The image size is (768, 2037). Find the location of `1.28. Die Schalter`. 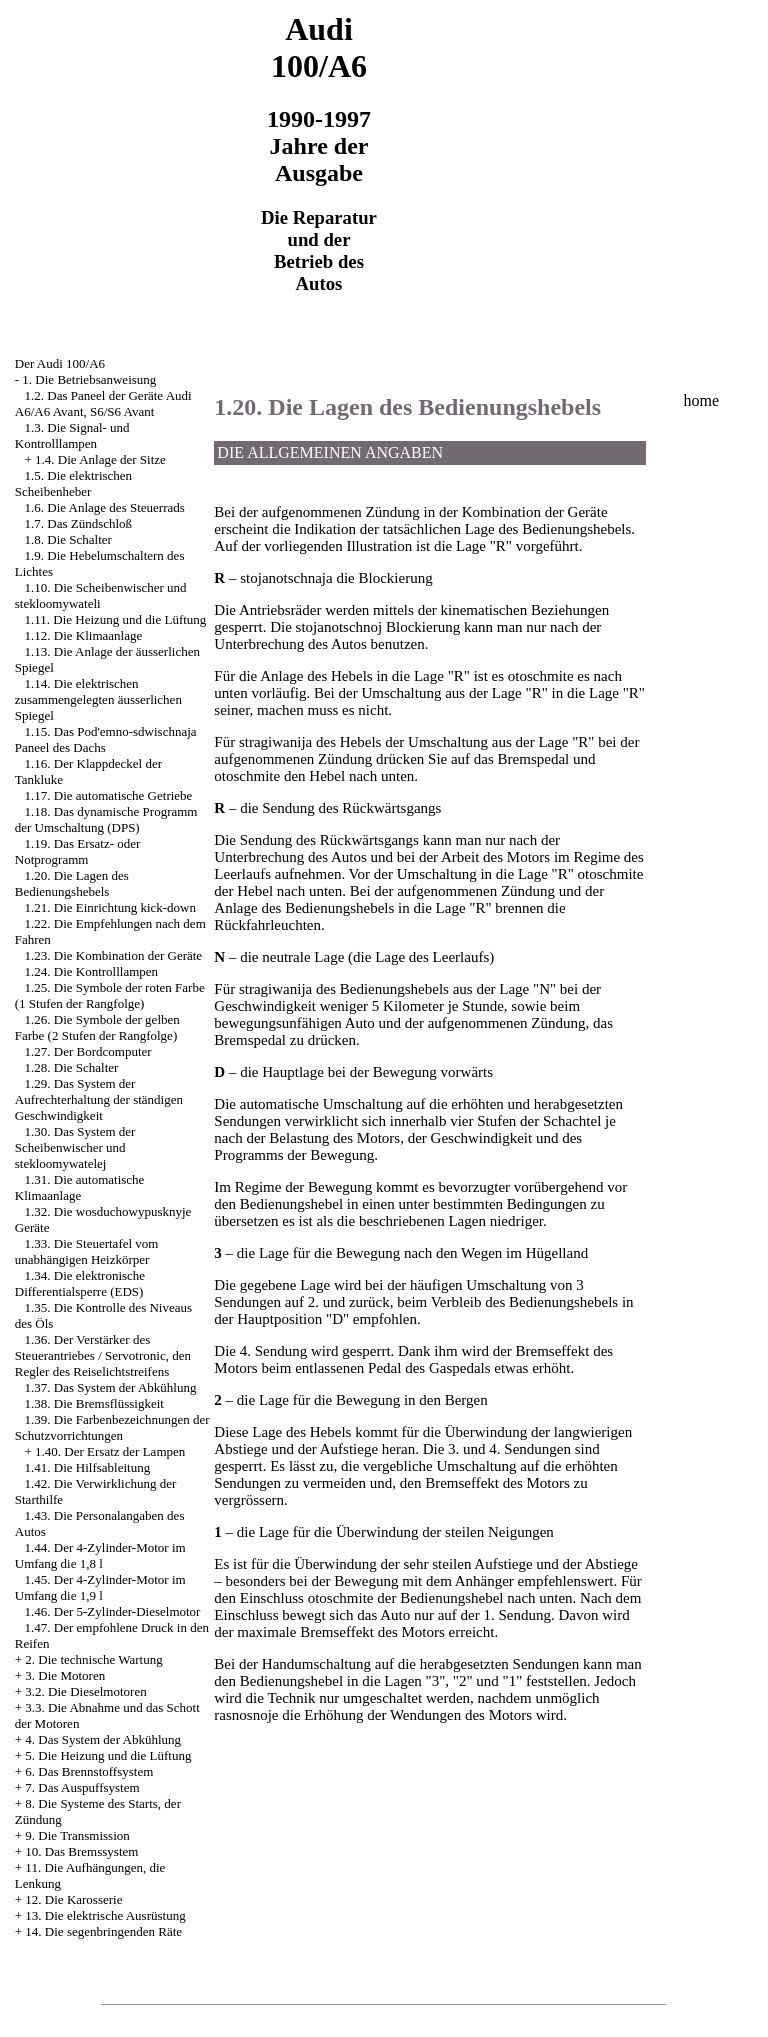

1.28. Die Schalter is located at coordinates (72, 1067).